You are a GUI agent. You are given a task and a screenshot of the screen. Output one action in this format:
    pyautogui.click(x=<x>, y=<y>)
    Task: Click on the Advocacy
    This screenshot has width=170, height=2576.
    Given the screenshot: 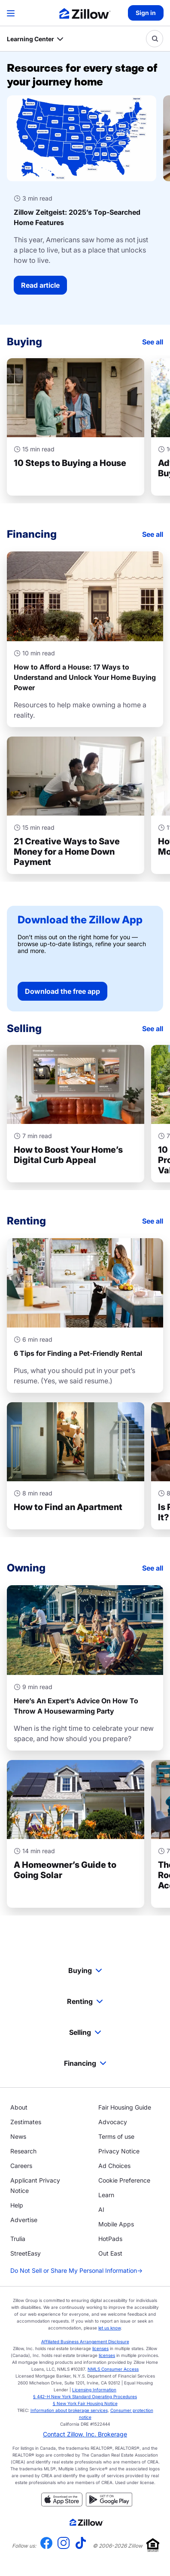 What is the action you would take?
    pyautogui.click(x=112, y=2121)
    